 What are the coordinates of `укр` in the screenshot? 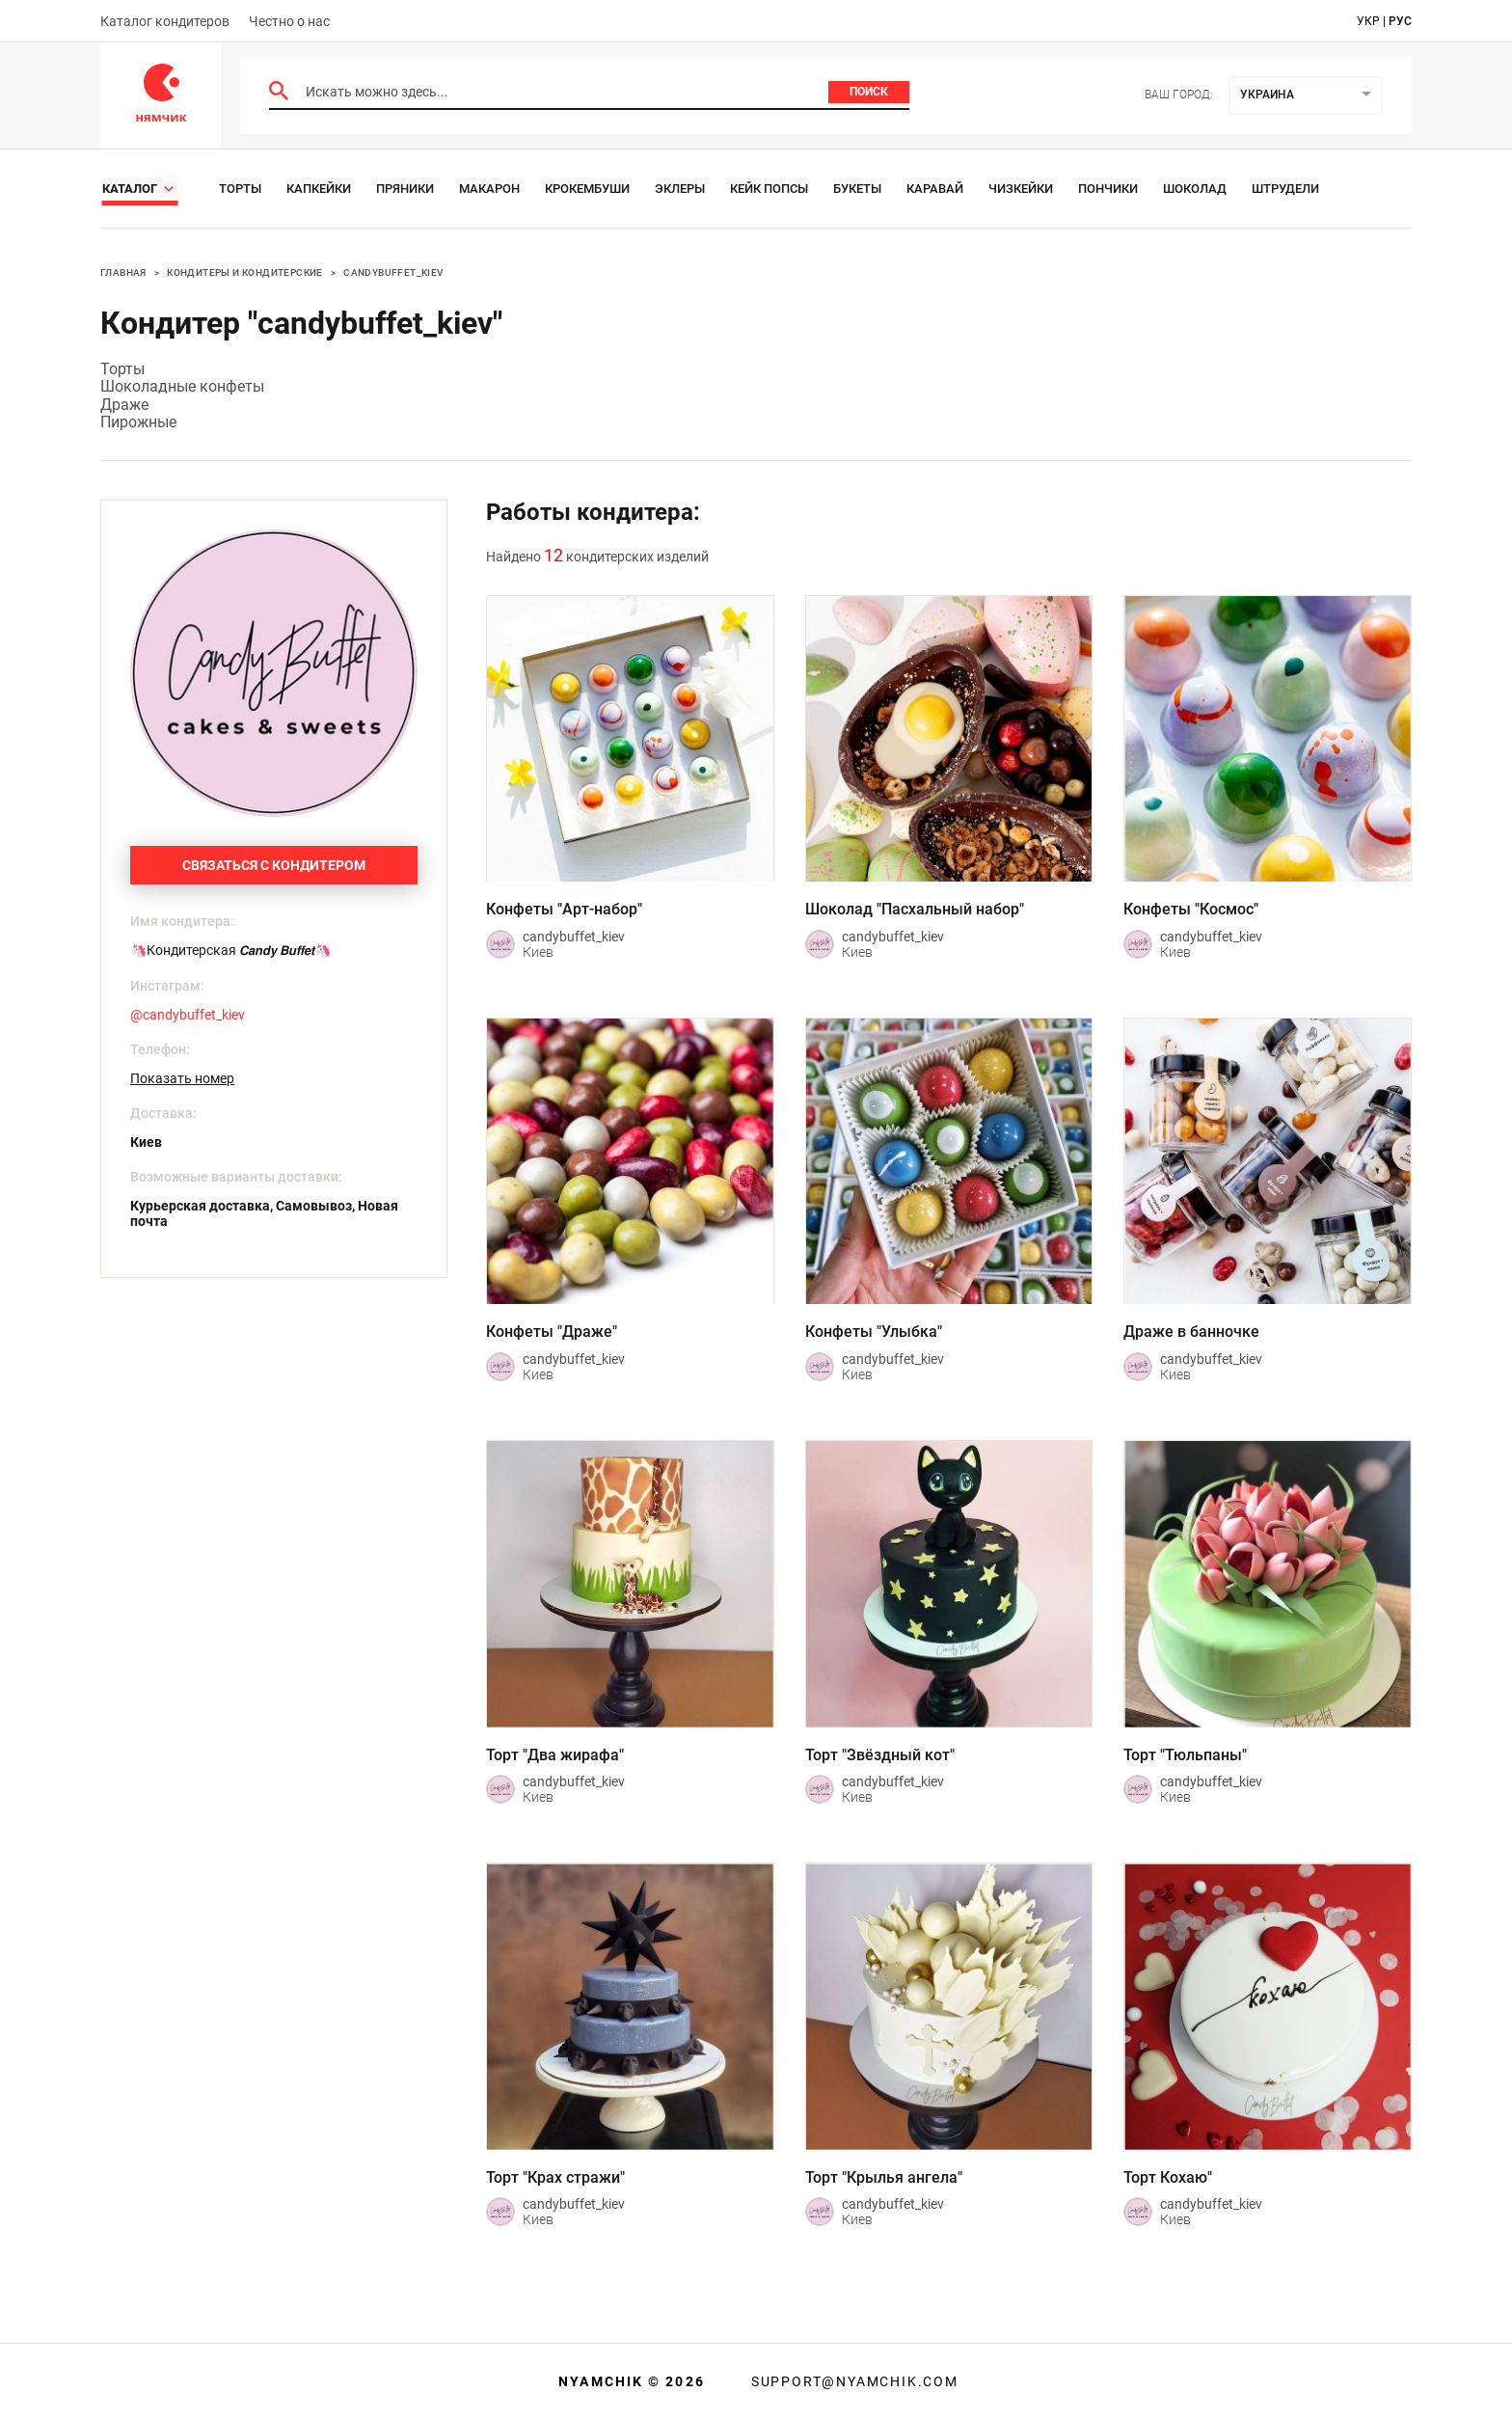 It's located at (1368, 21).